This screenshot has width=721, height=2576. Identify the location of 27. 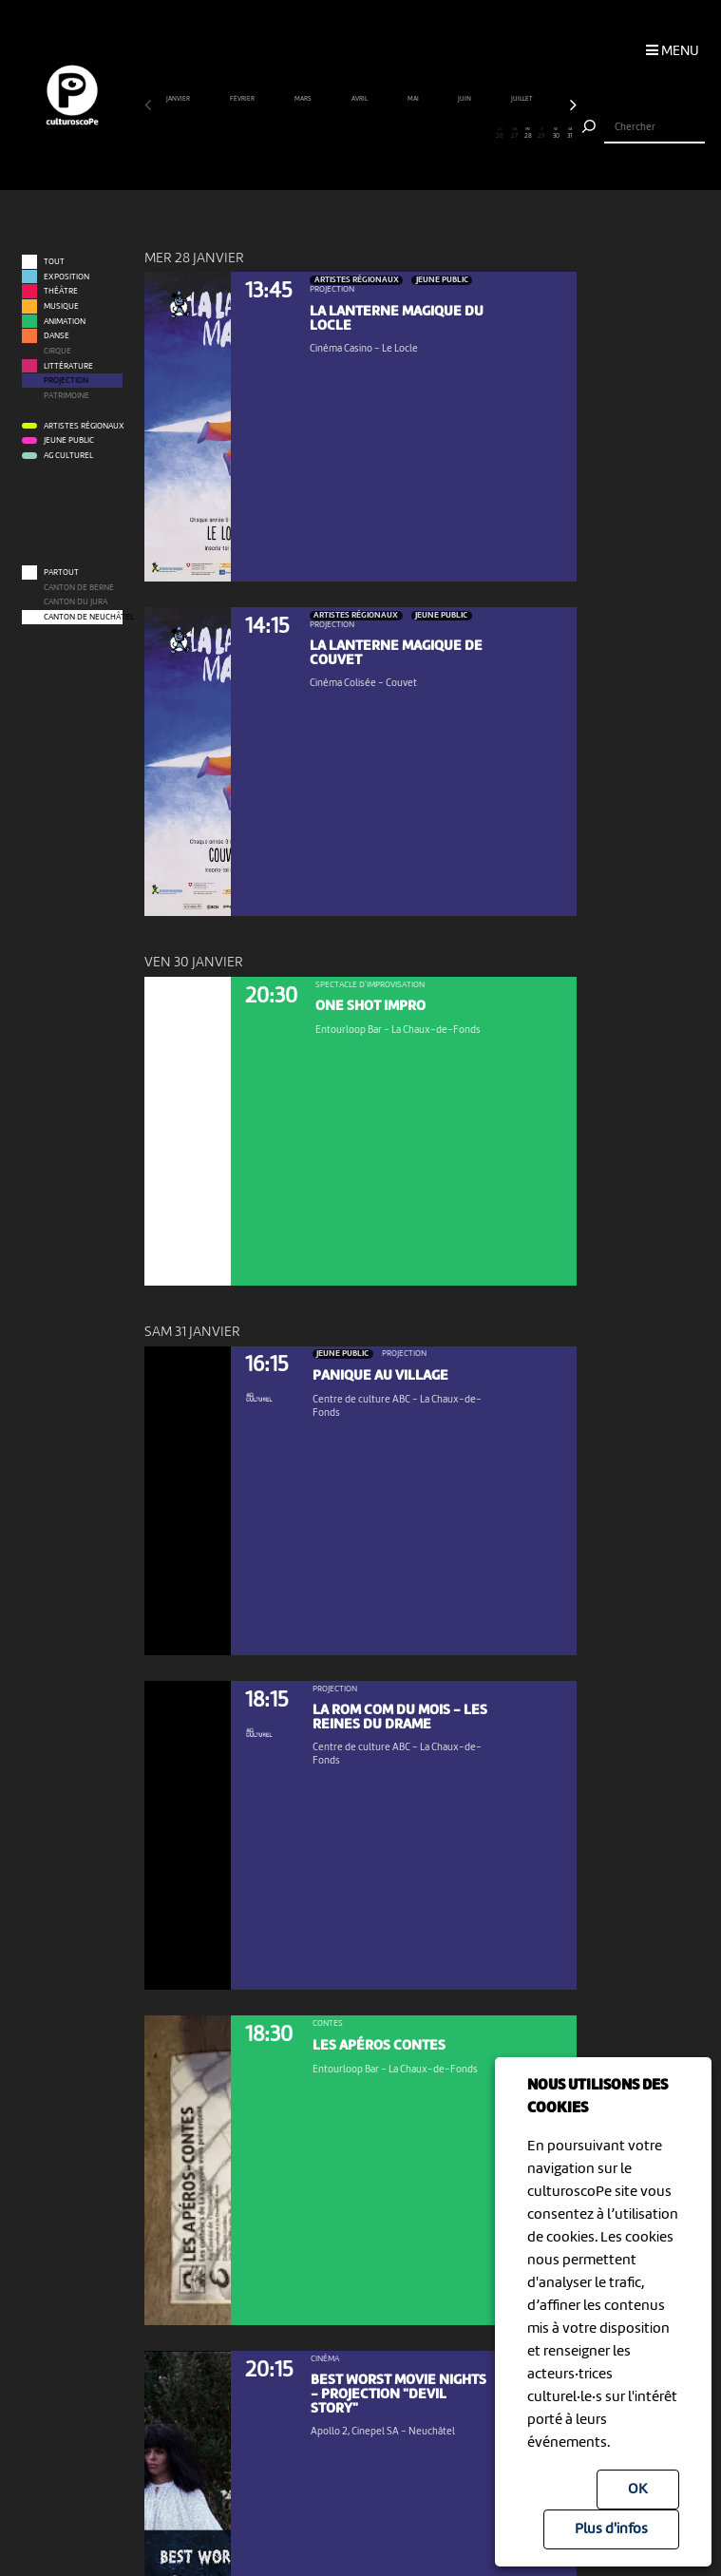
(514, 134).